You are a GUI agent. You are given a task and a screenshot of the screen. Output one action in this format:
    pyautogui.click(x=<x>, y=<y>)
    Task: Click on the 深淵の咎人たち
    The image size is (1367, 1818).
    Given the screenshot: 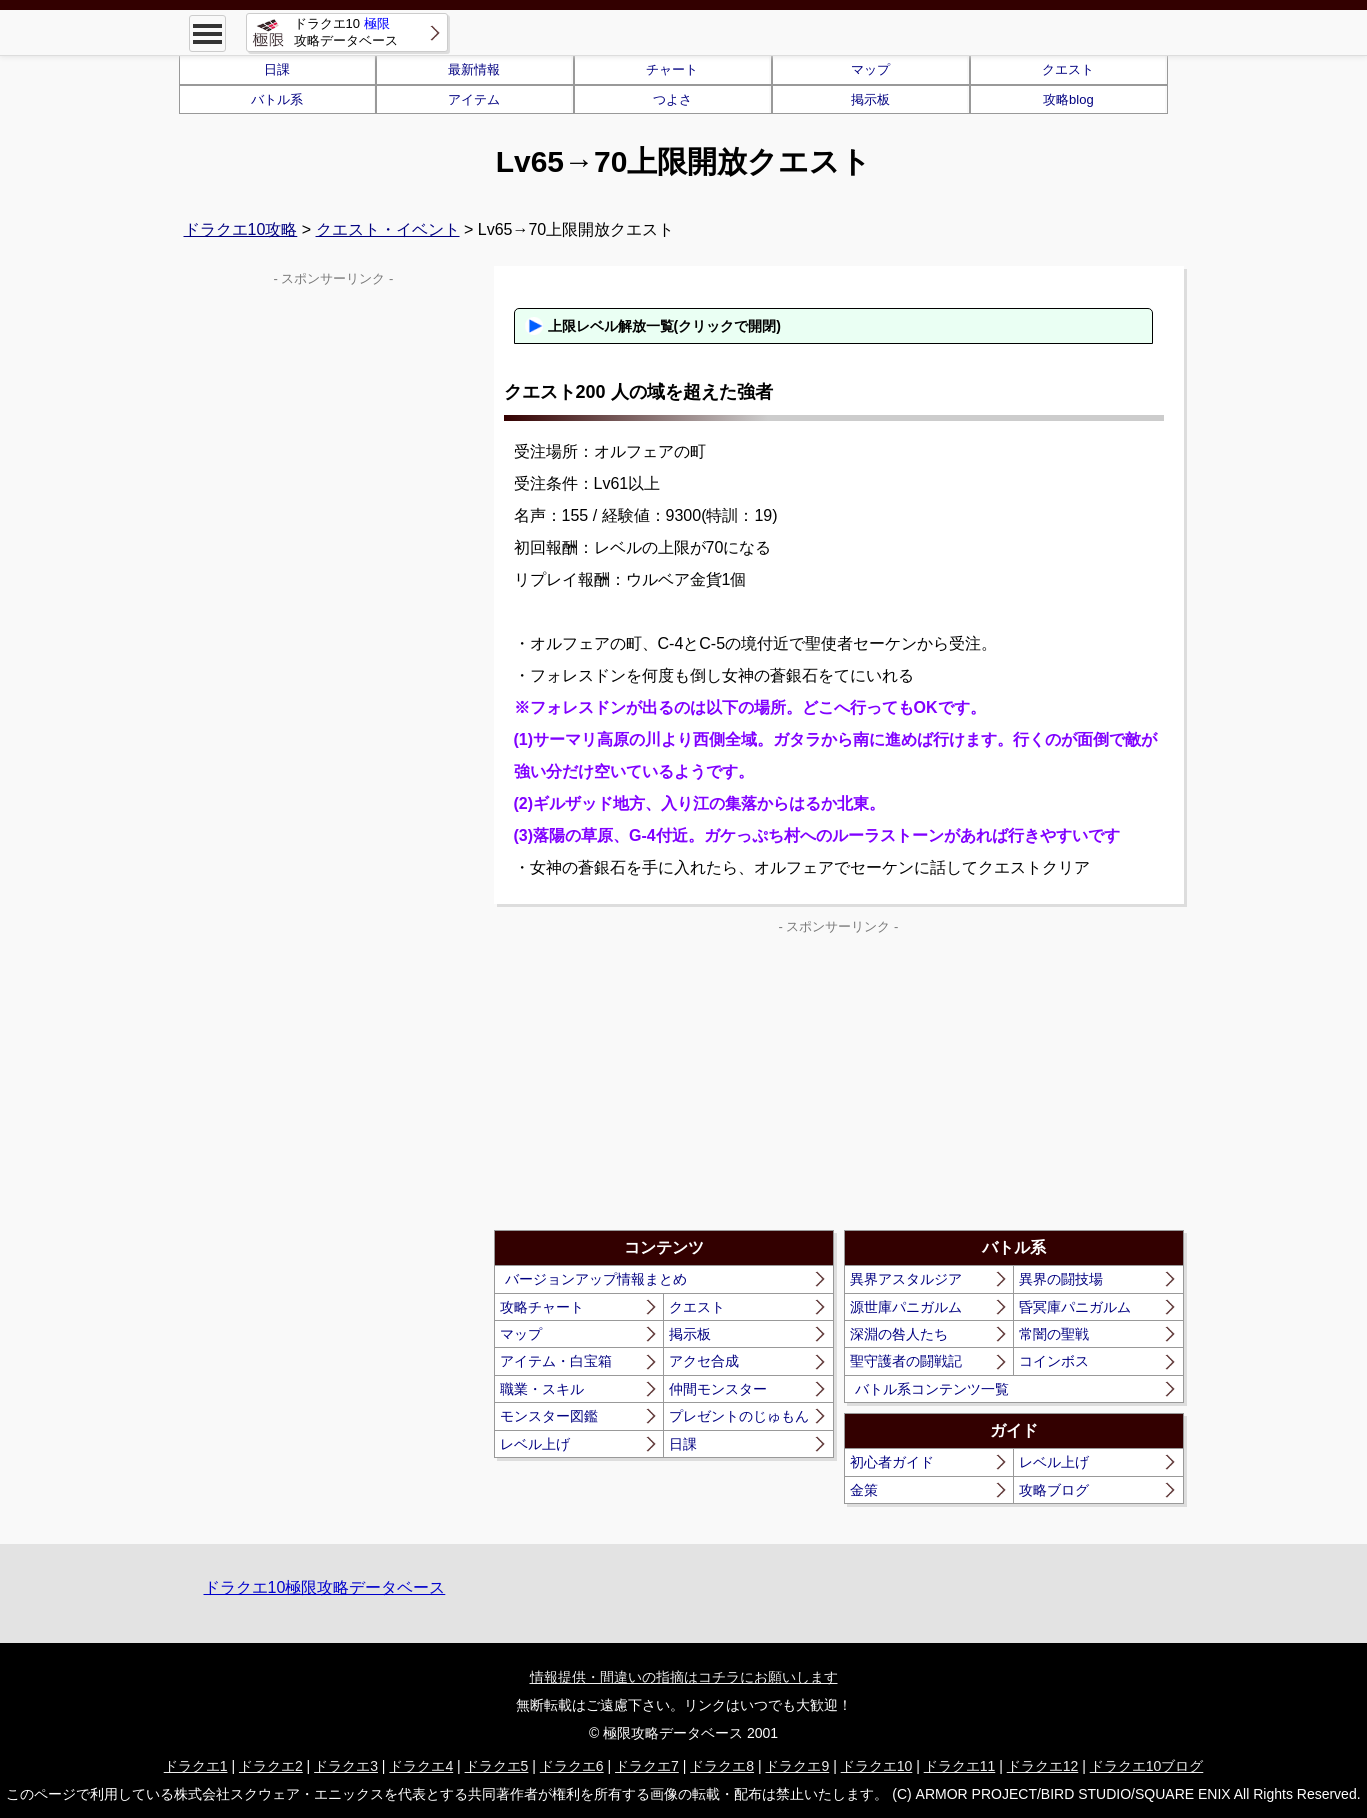 What is the action you would take?
    pyautogui.click(x=899, y=1334)
    